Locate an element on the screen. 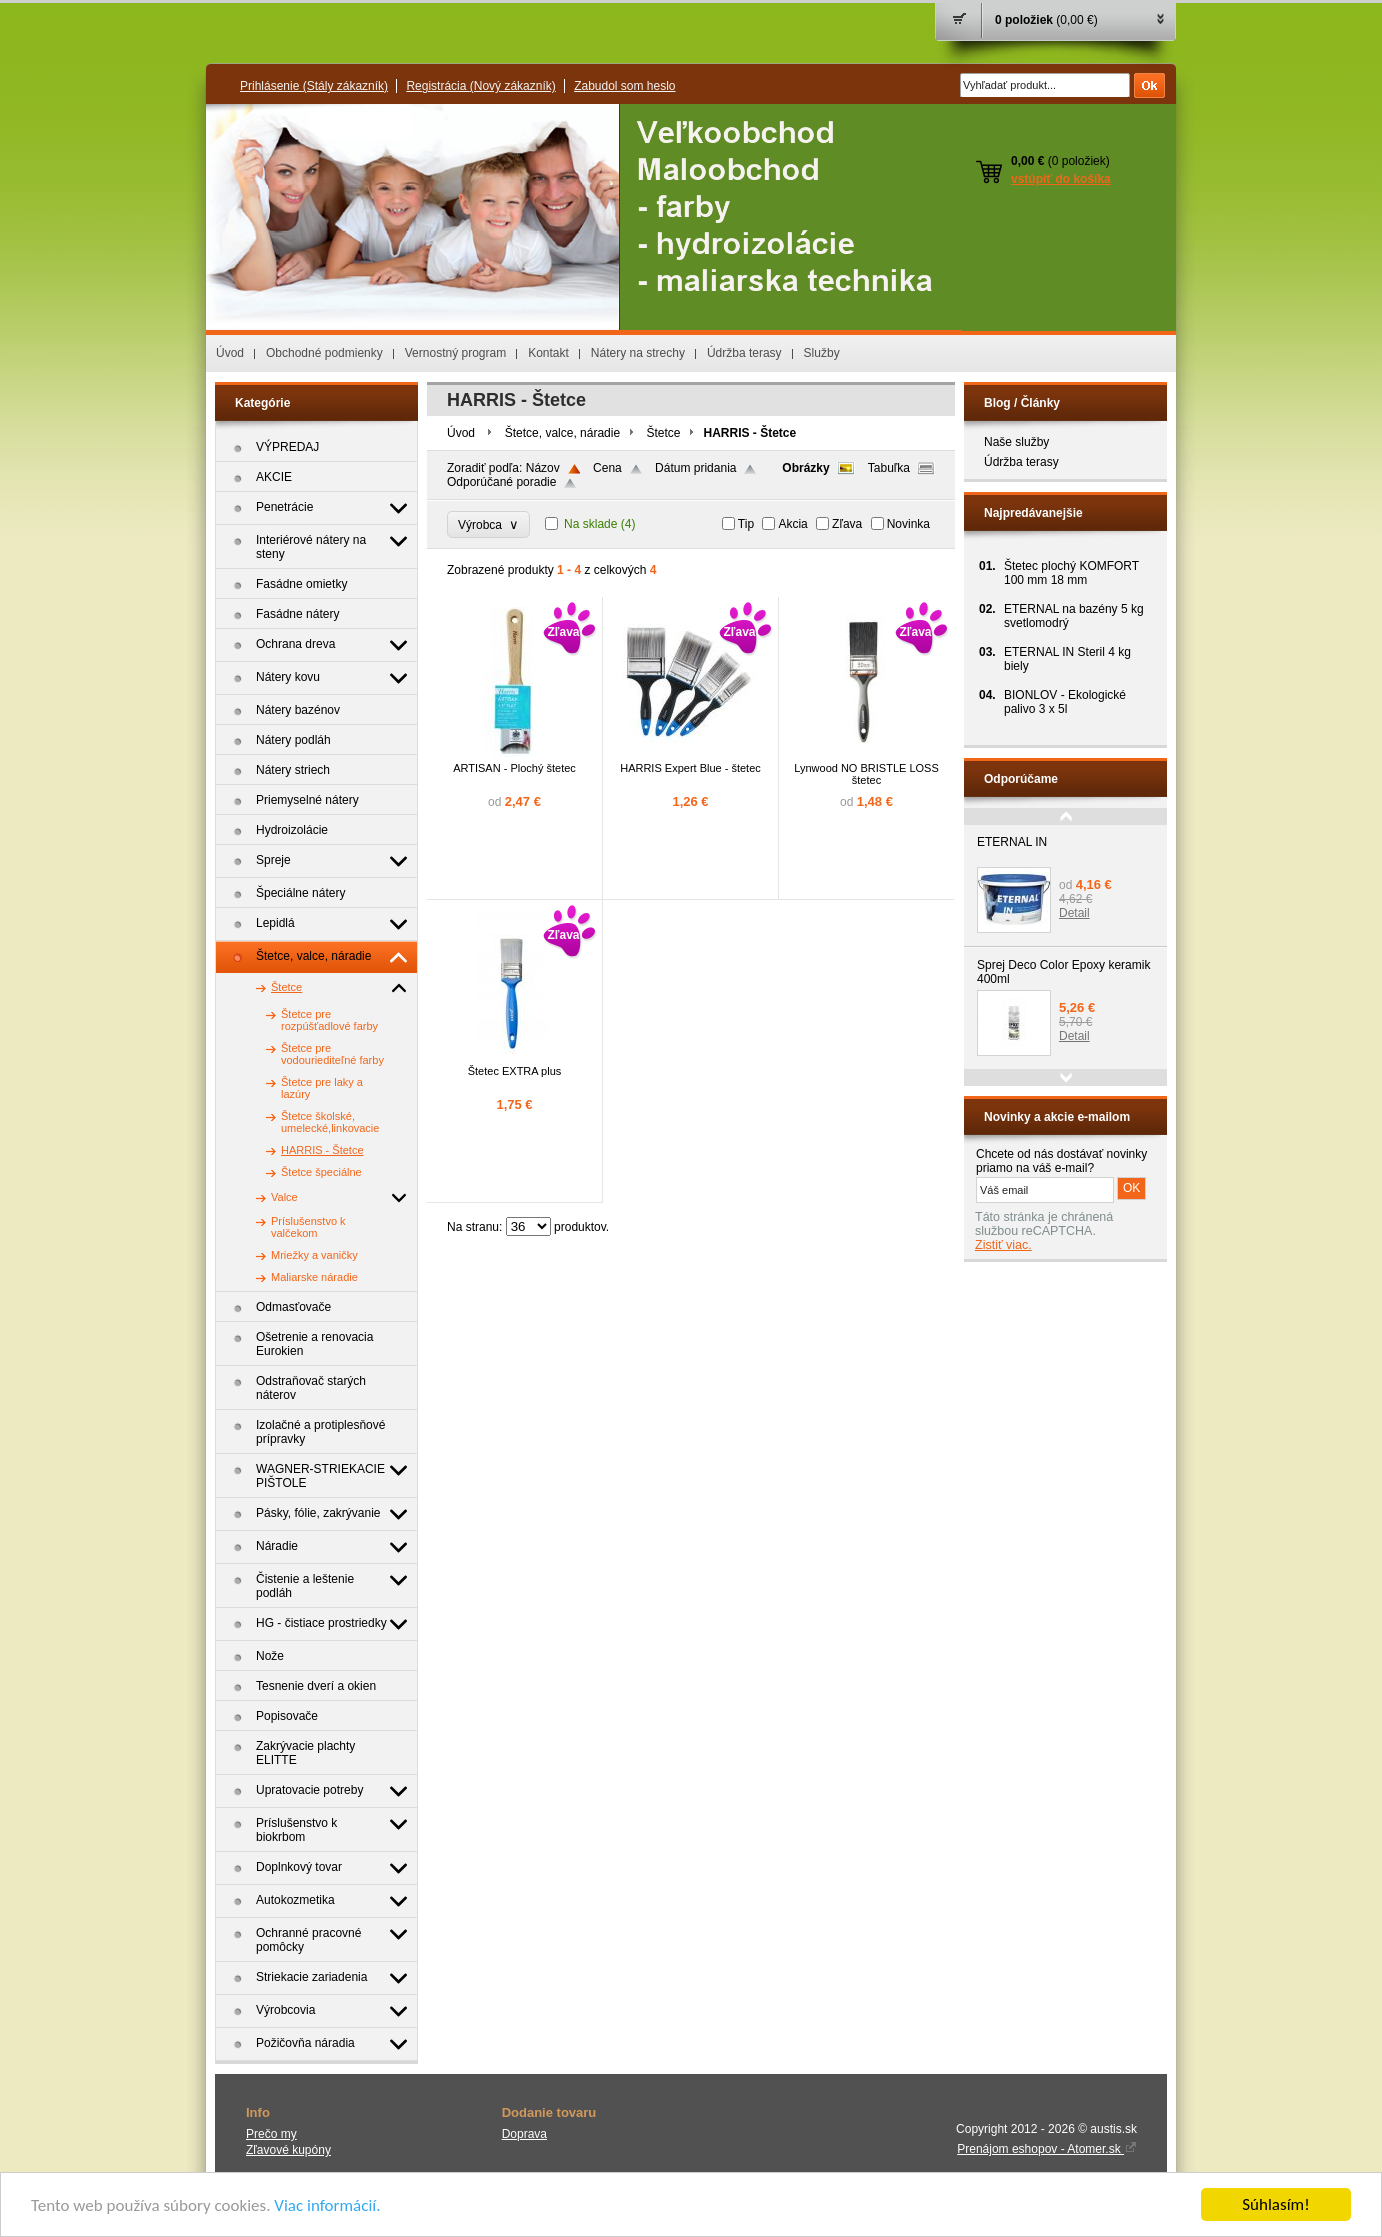 This screenshot has width=1382, height=2237. Kontakt is located at coordinates (548, 353).